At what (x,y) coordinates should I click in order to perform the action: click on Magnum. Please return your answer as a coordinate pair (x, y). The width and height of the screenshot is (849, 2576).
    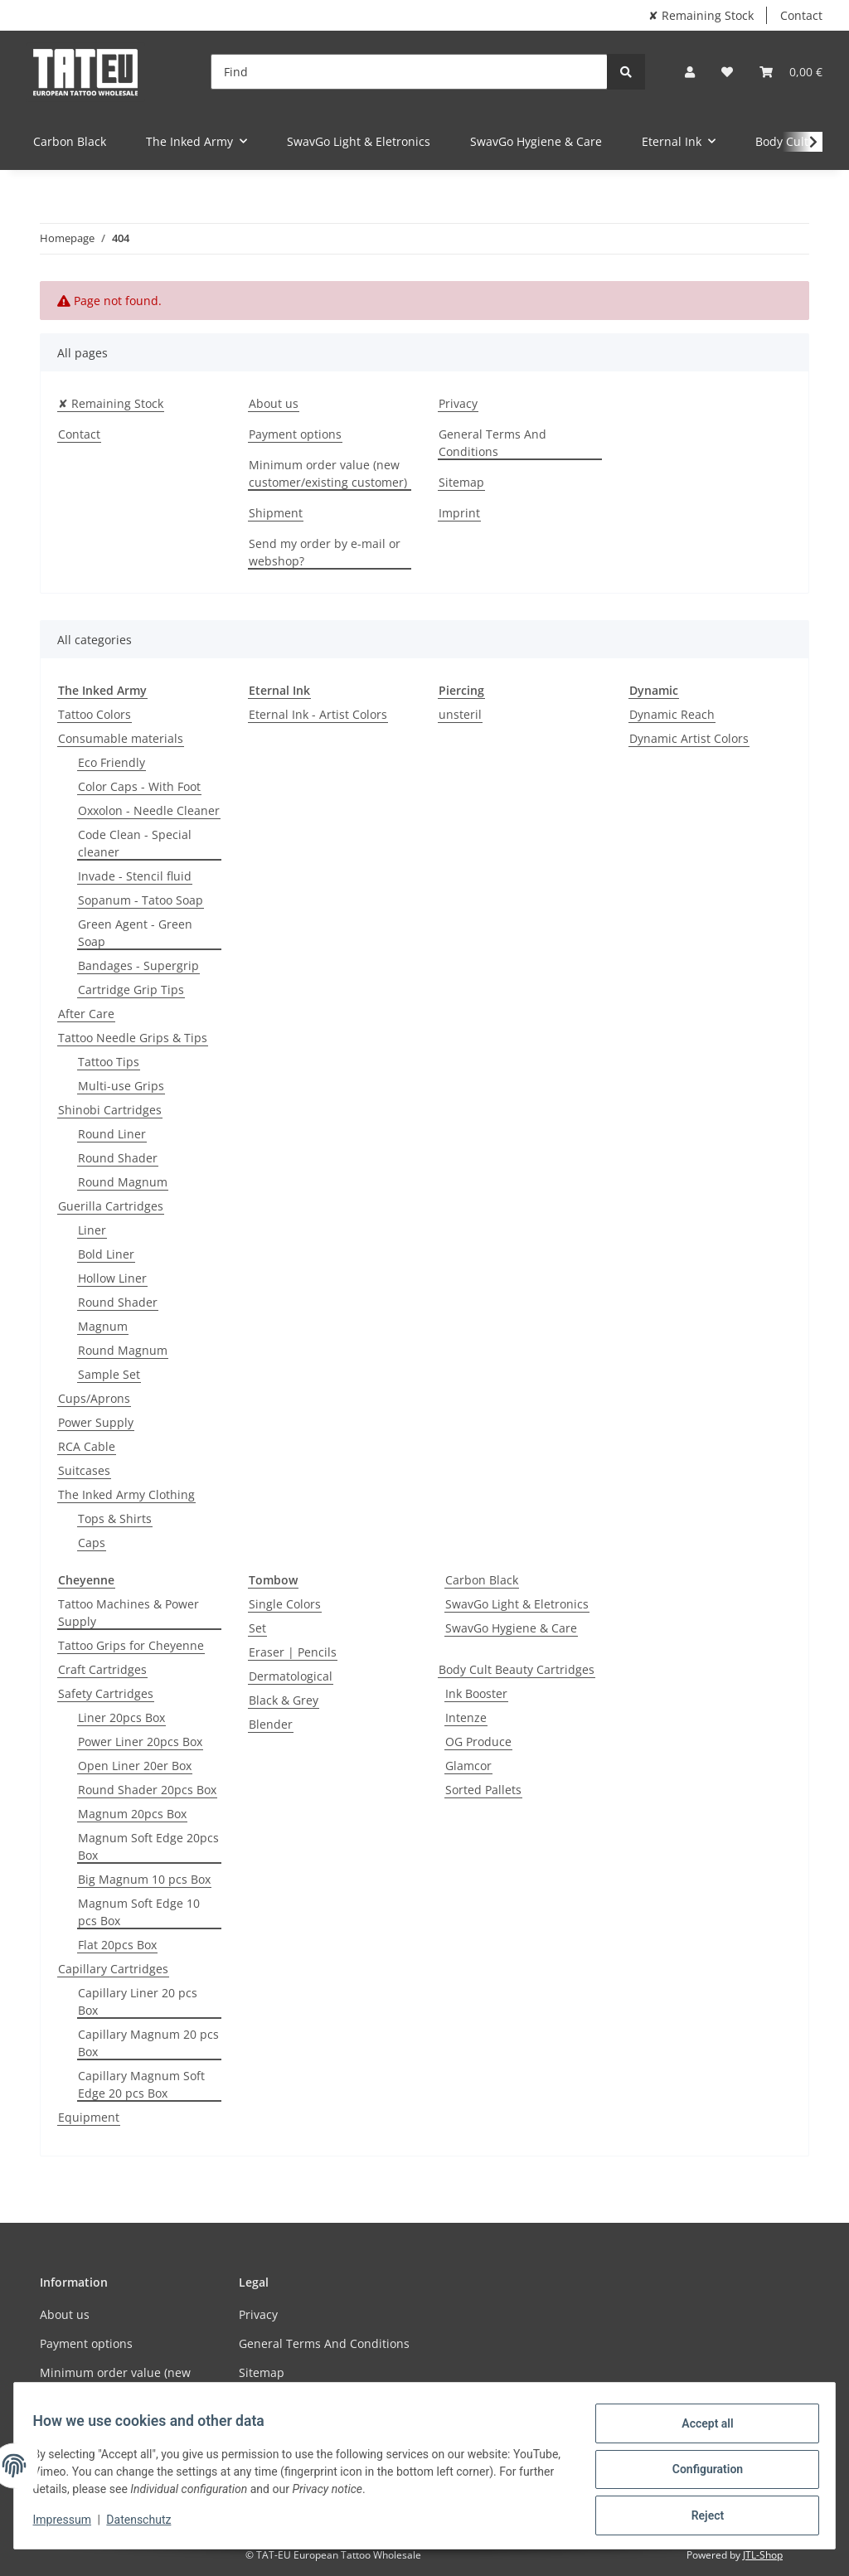
    Looking at the image, I should click on (103, 1326).